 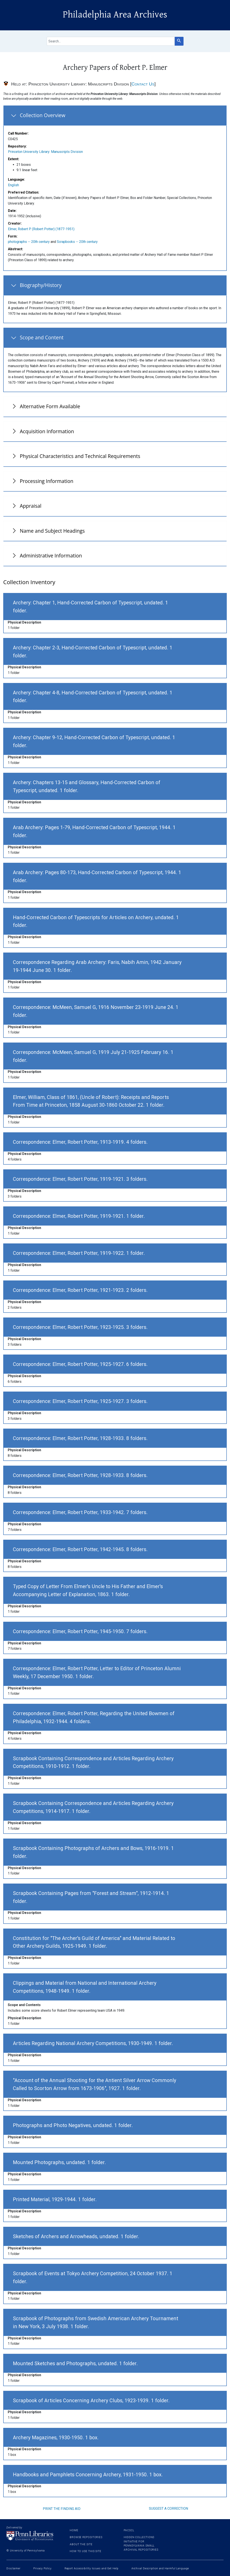 What do you see at coordinates (80, 456) in the screenshot?
I see `Physical Characteristics and Technical Requirements` at bounding box center [80, 456].